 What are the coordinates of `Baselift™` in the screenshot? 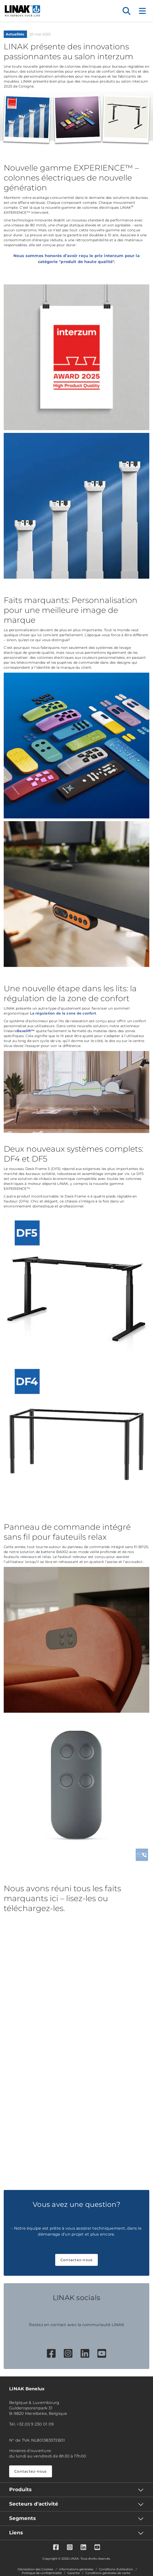 It's located at (26, 1031).